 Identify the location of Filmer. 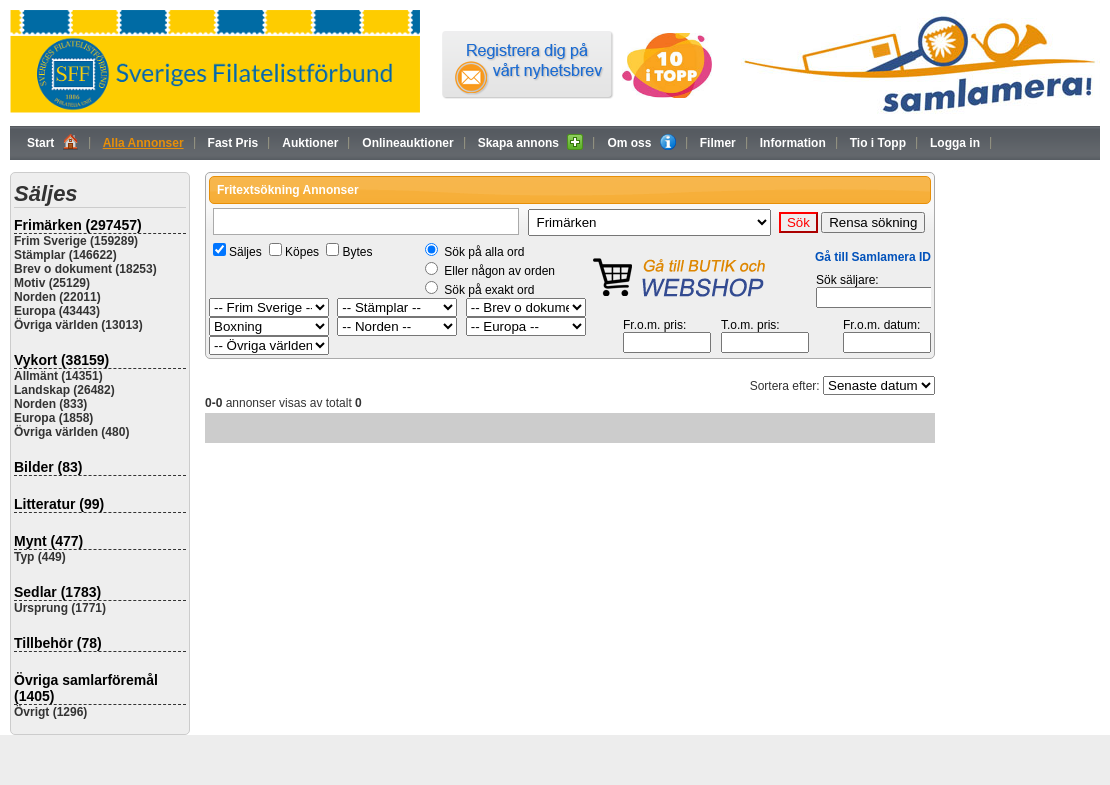
(718, 143).